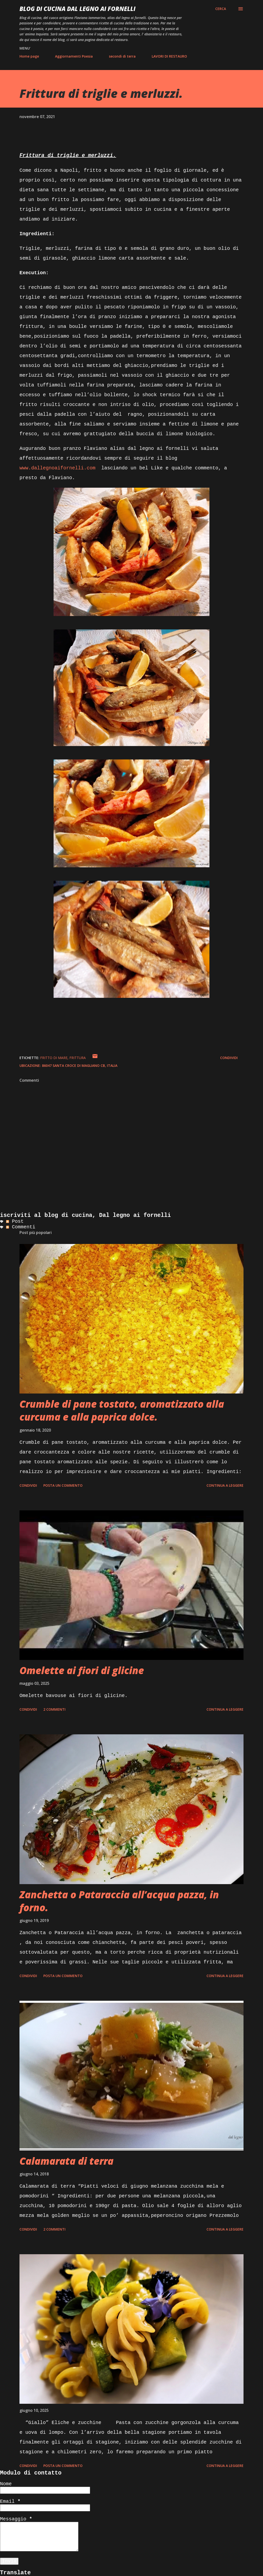 The width and height of the screenshot is (263, 2576). I want to click on fritto di mare, so click(53, 1057).